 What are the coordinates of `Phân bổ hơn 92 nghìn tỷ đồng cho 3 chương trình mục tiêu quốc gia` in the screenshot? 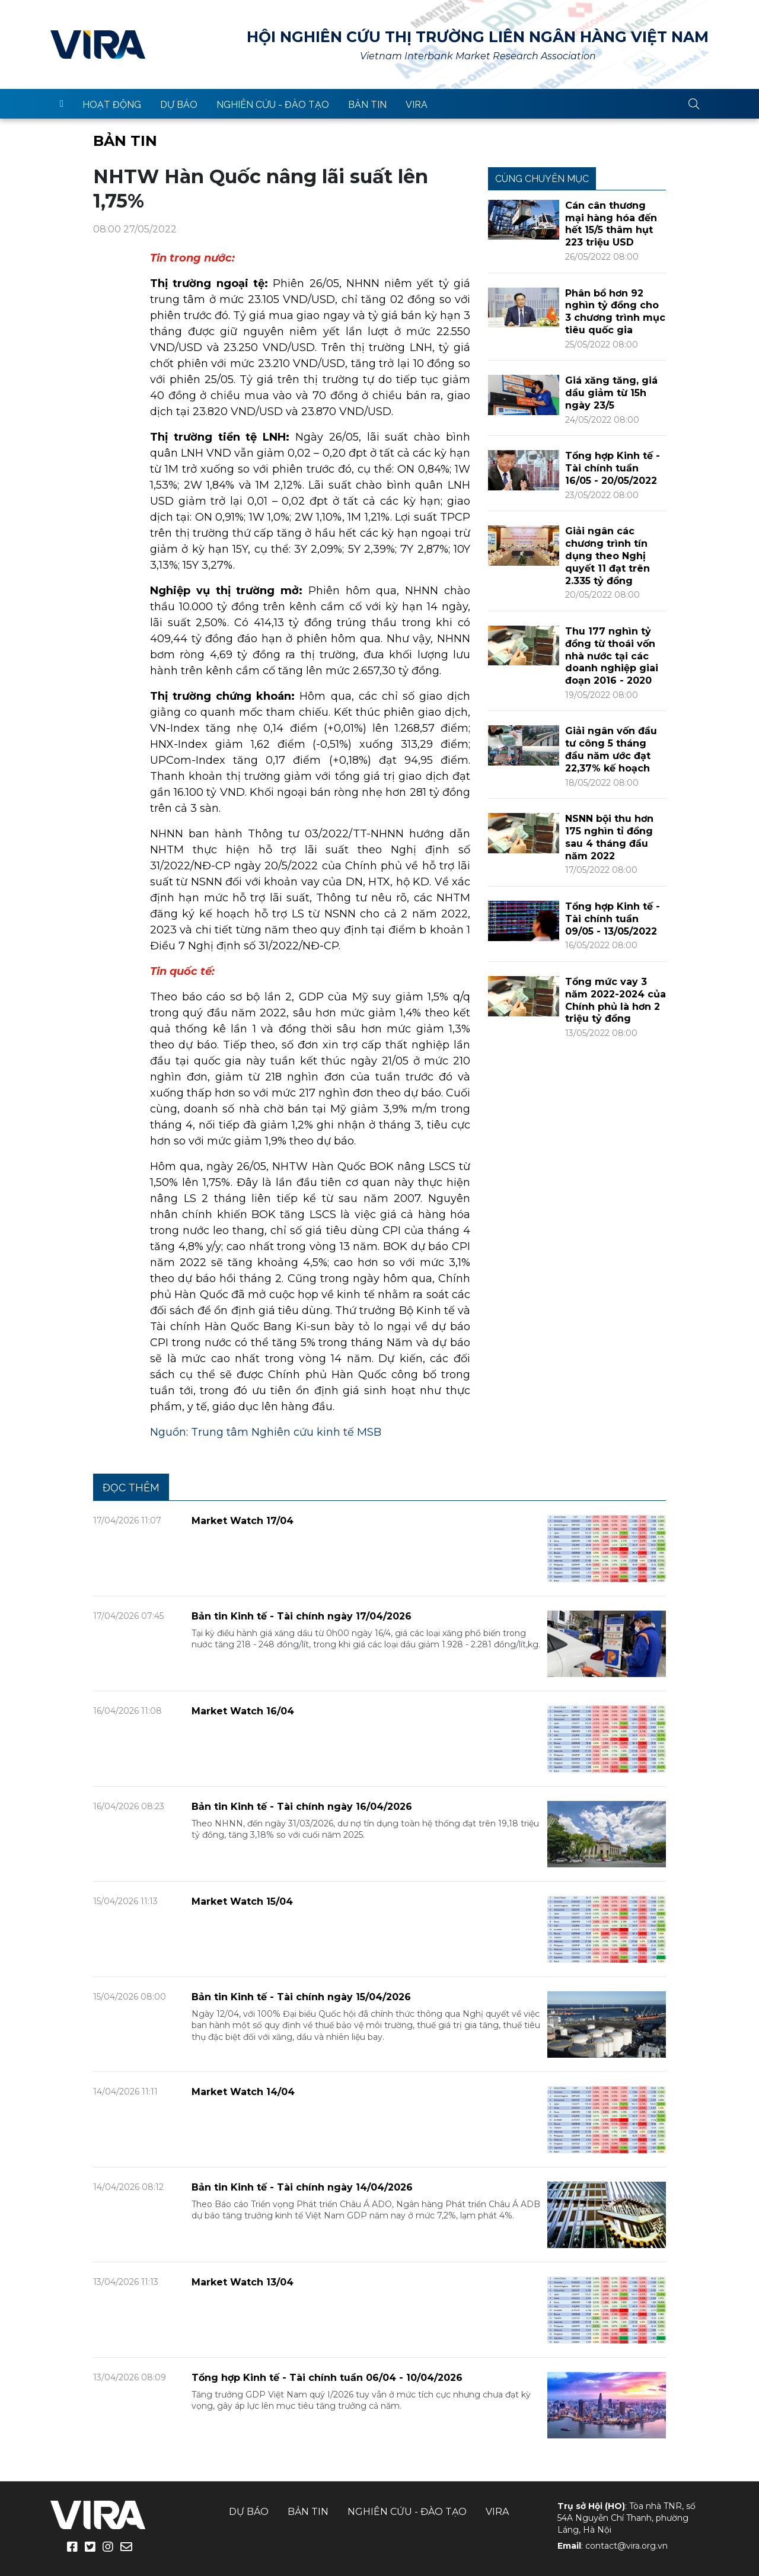 It's located at (615, 312).